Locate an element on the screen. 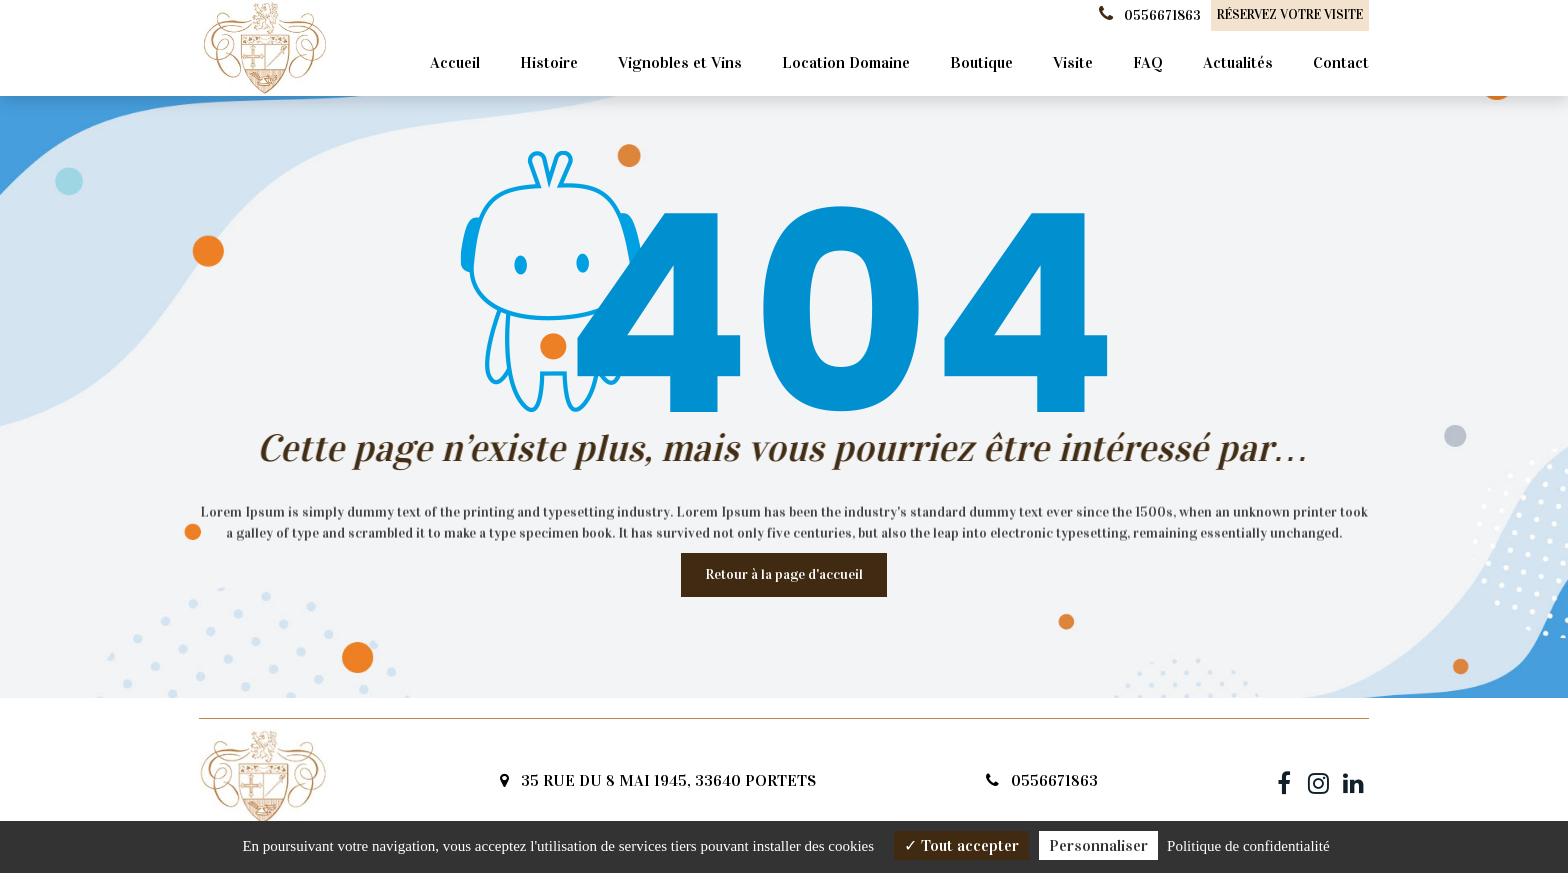 This screenshot has width=1568, height=873. 0556671863 is located at coordinates (1042, 780).